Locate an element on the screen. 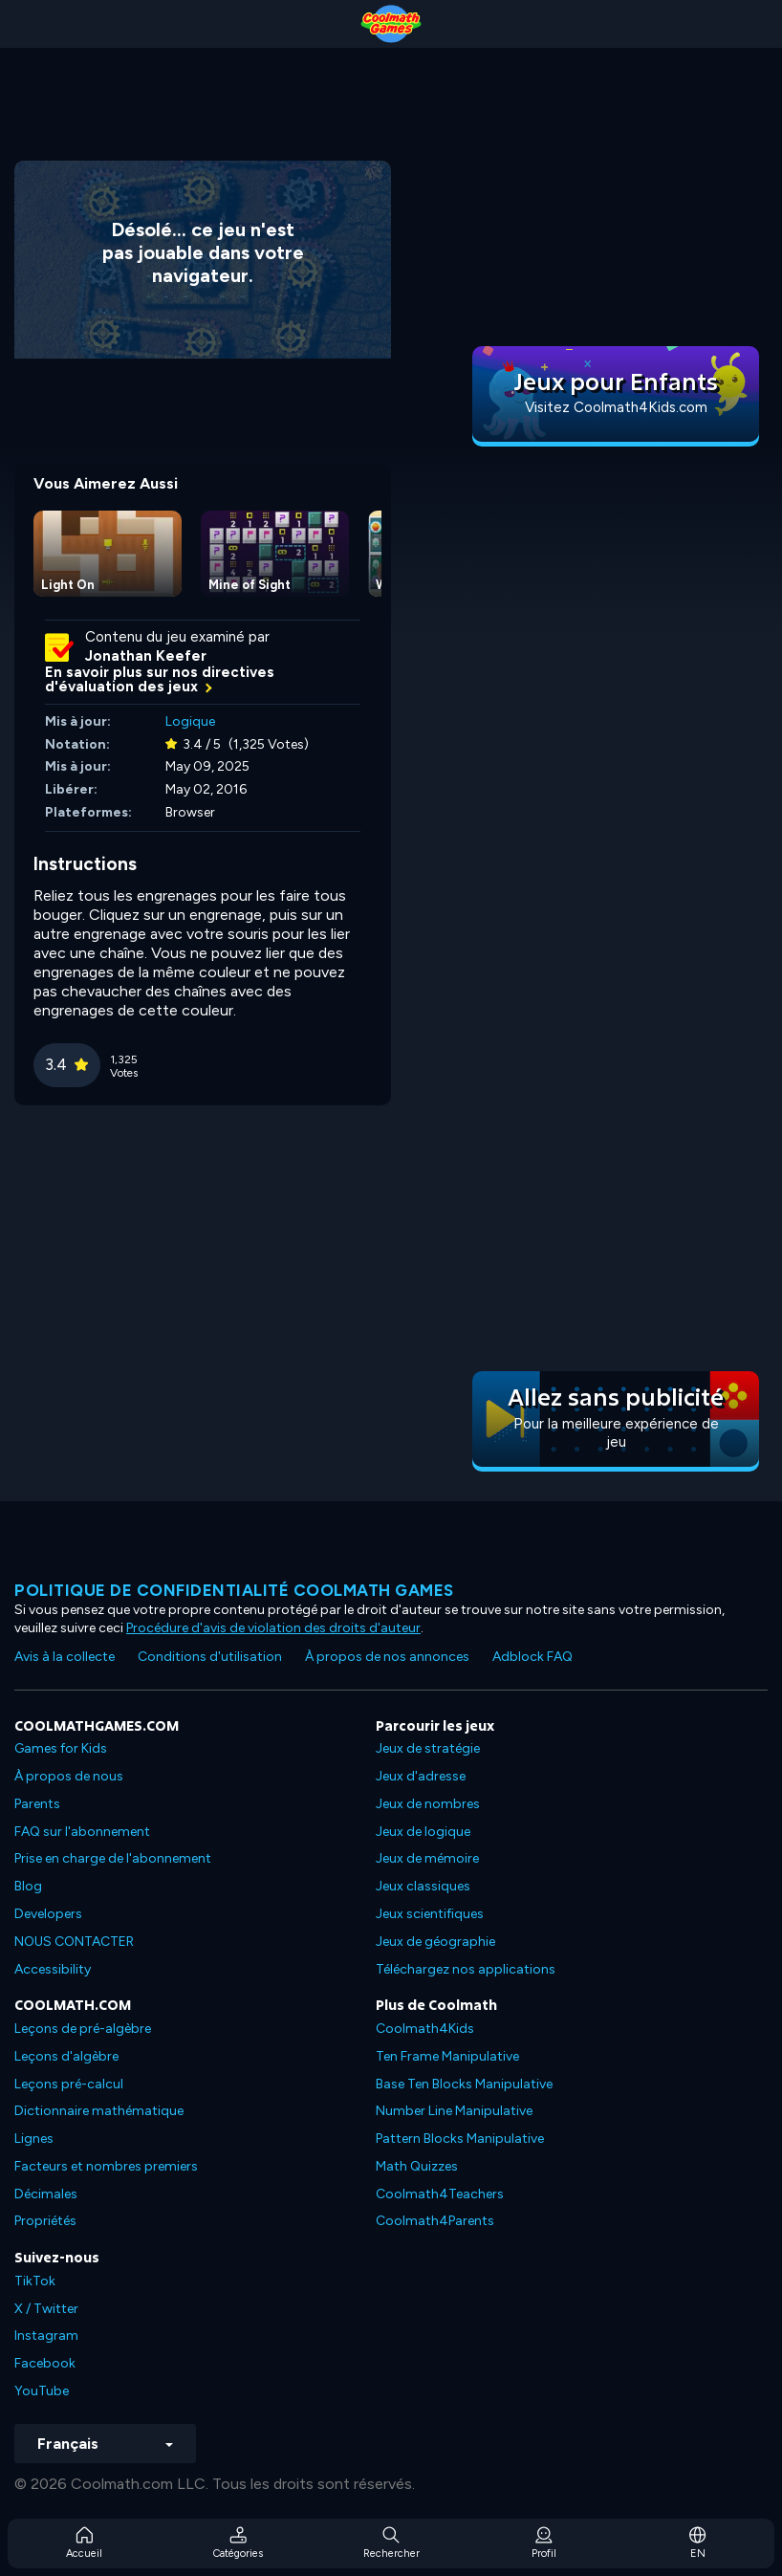 The width and height of the screenshot is (782, 2576). Conditions d'utilisation is located at coordinates (210, 1656).